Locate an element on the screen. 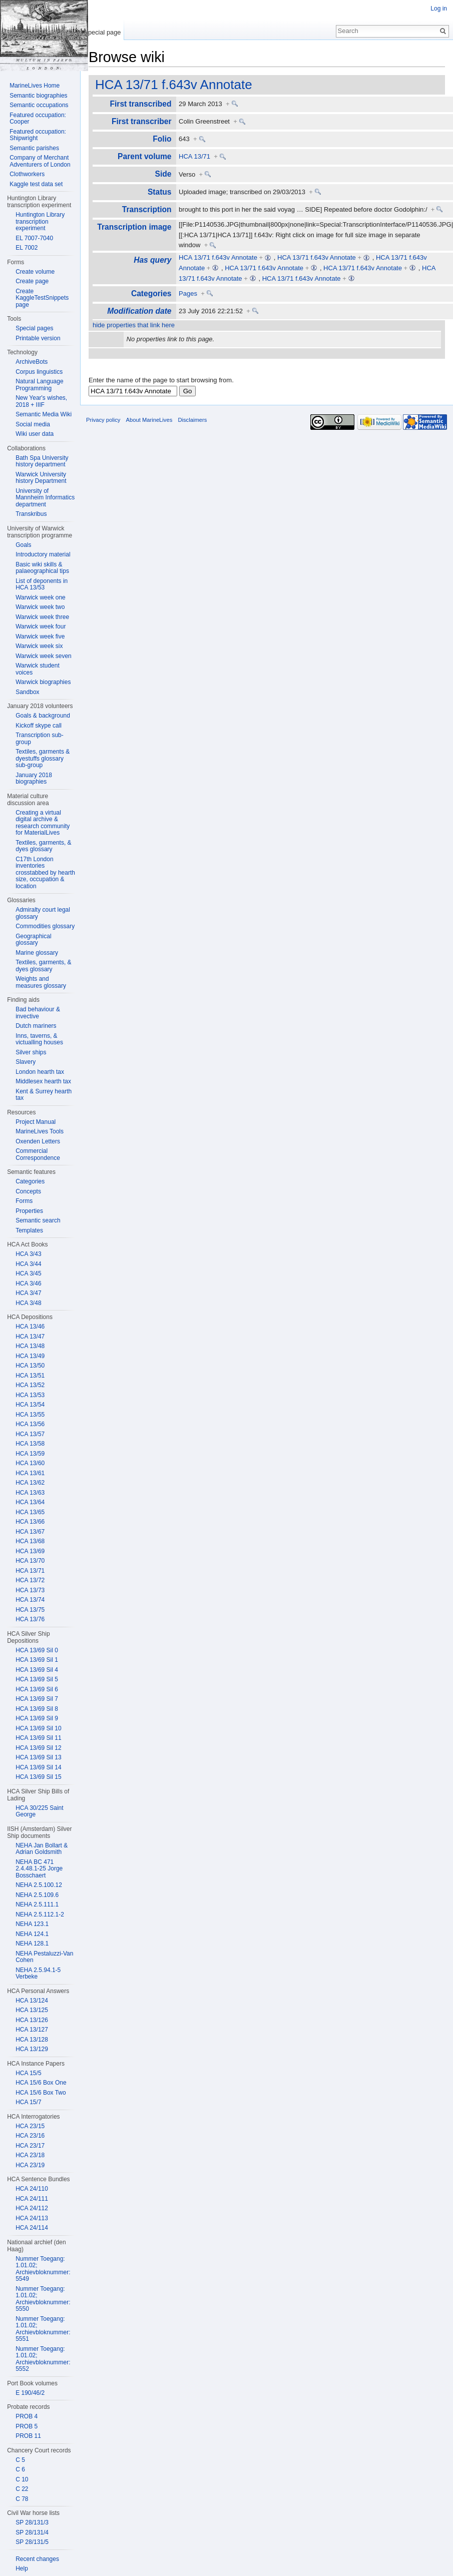 This screenshot has width=453, height=2576. Semantic search is located at coordinates (38, 1220).